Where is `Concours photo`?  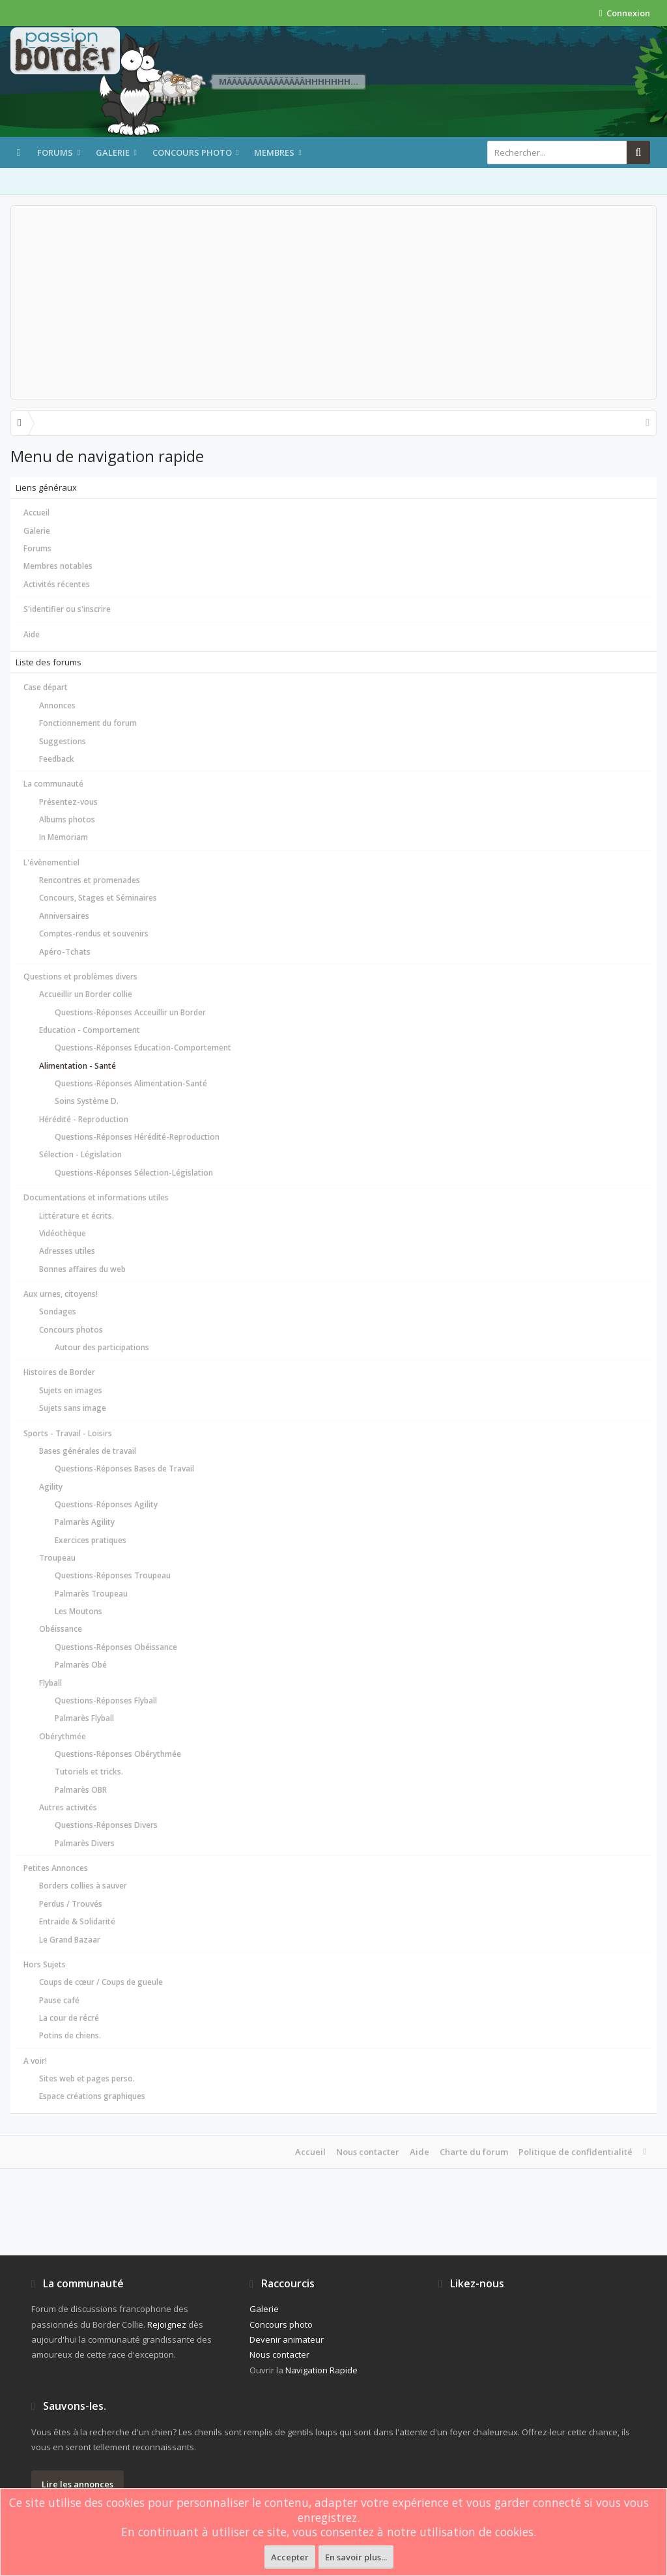 Concours photo is located at coordinates (192, 152).